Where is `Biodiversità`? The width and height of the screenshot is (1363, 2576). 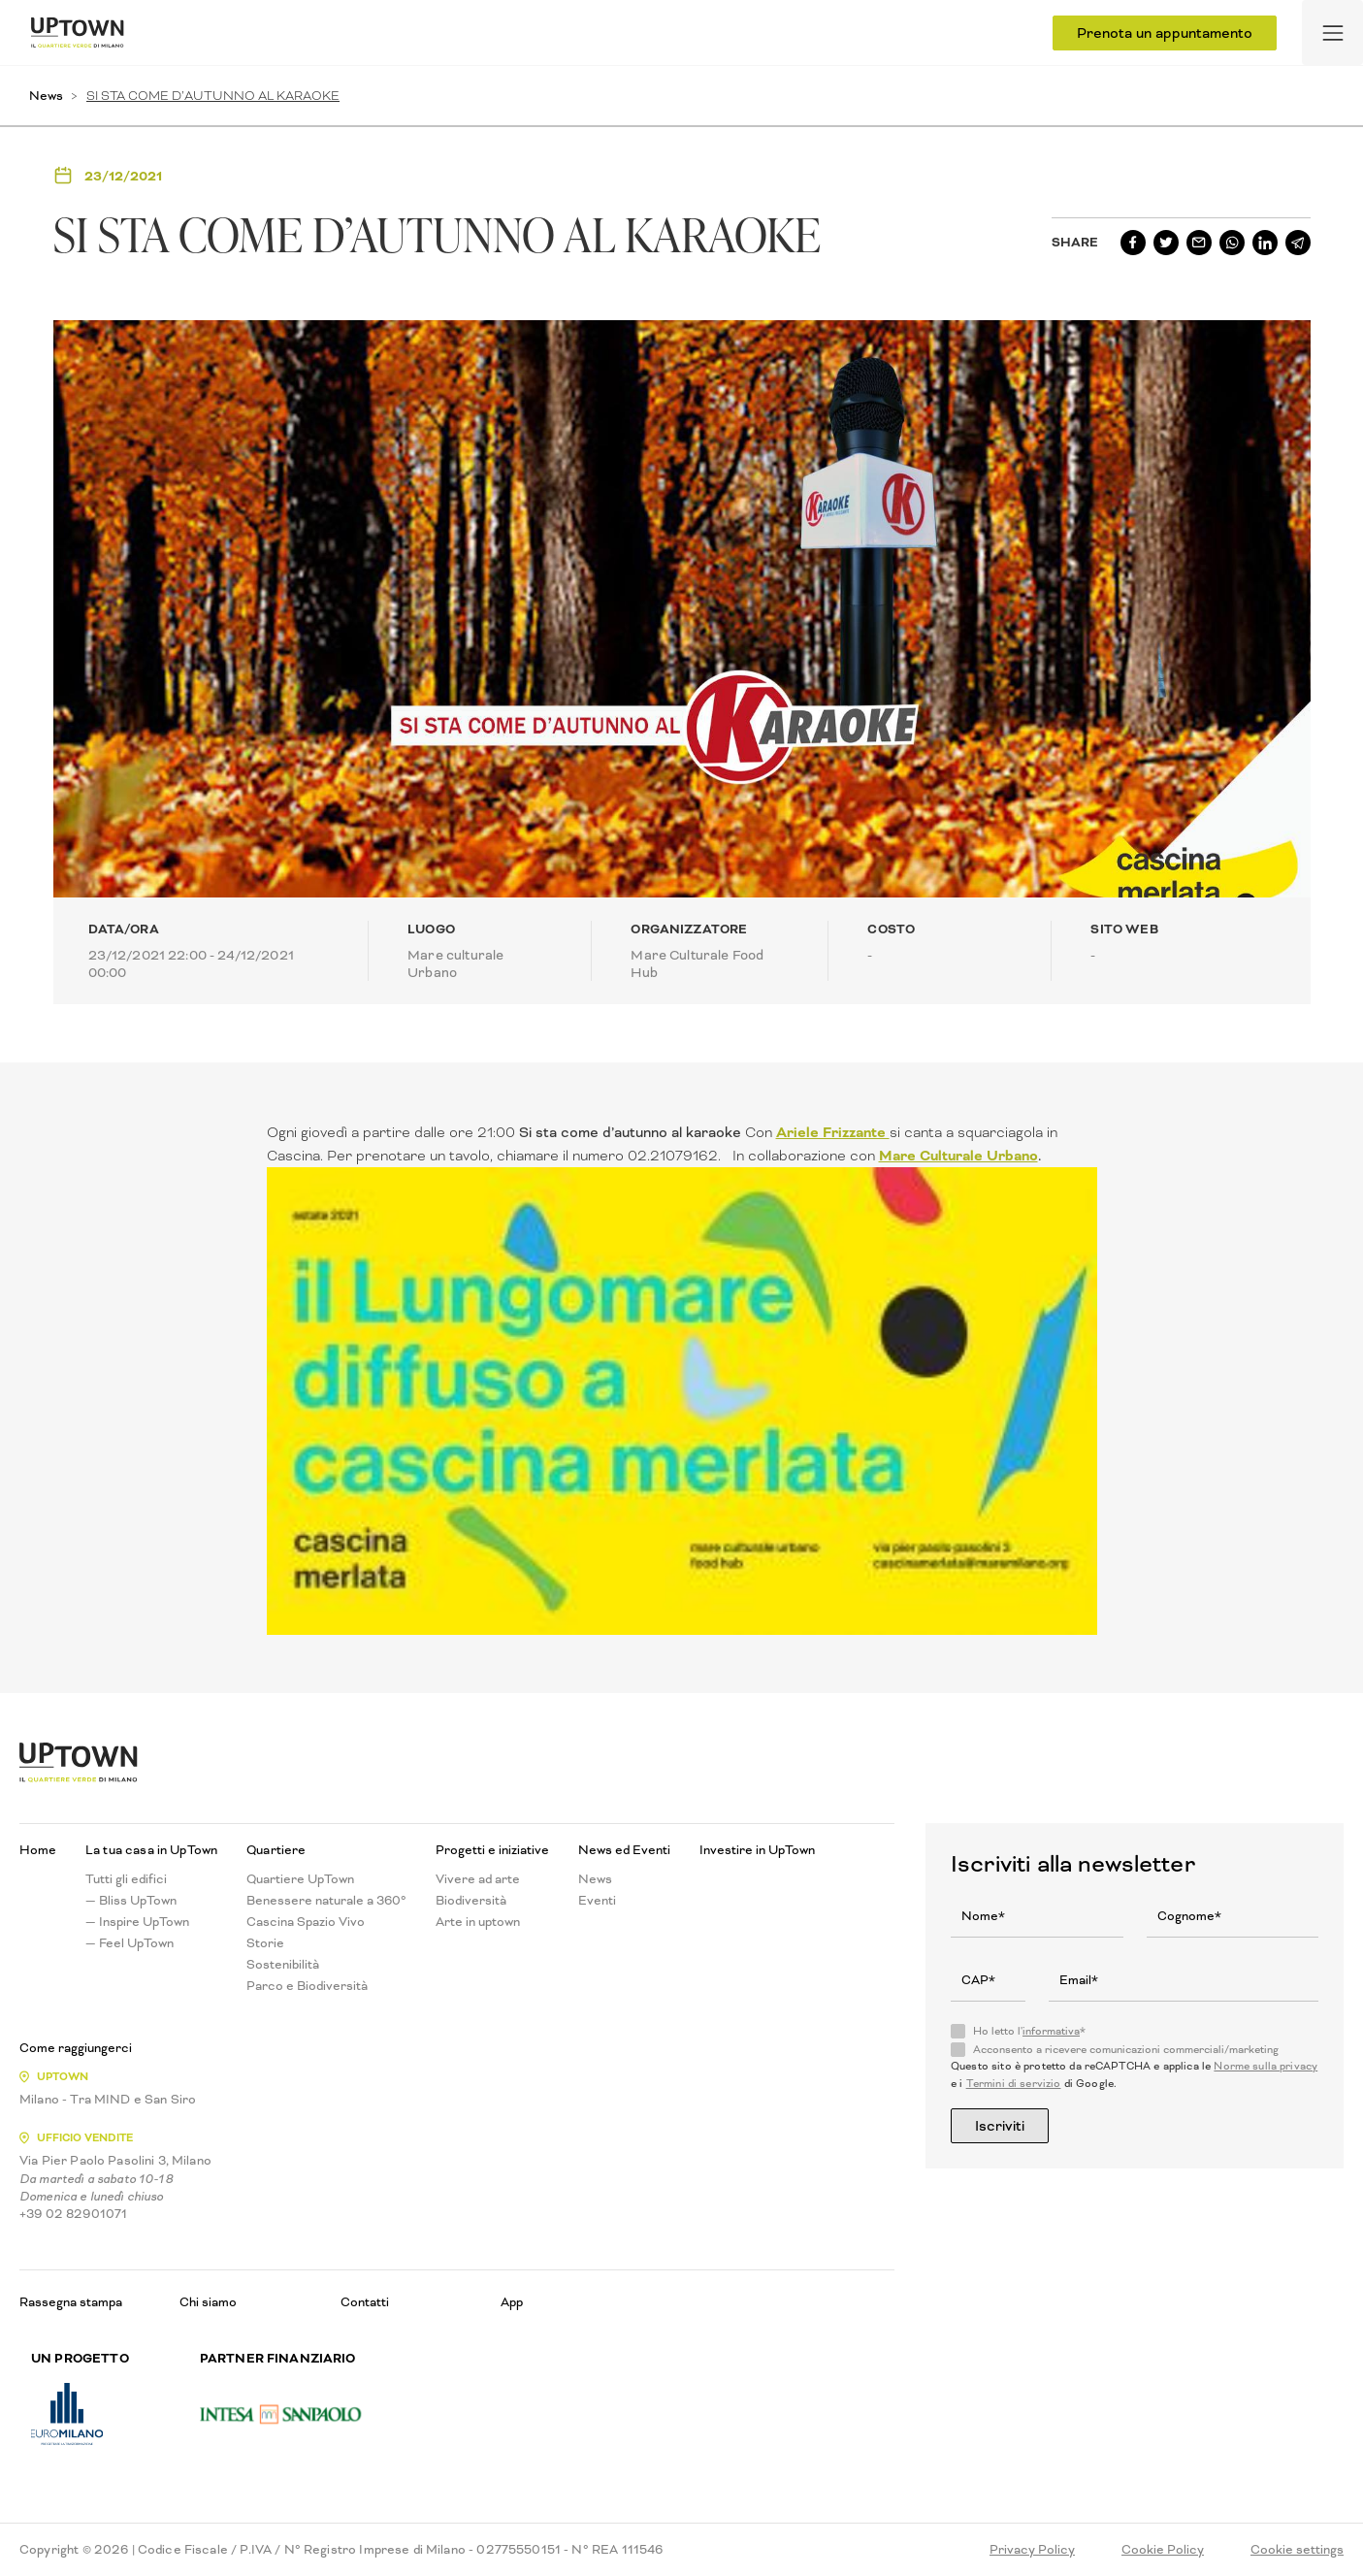 Biodiversità is located at coordinates (471, 1901).